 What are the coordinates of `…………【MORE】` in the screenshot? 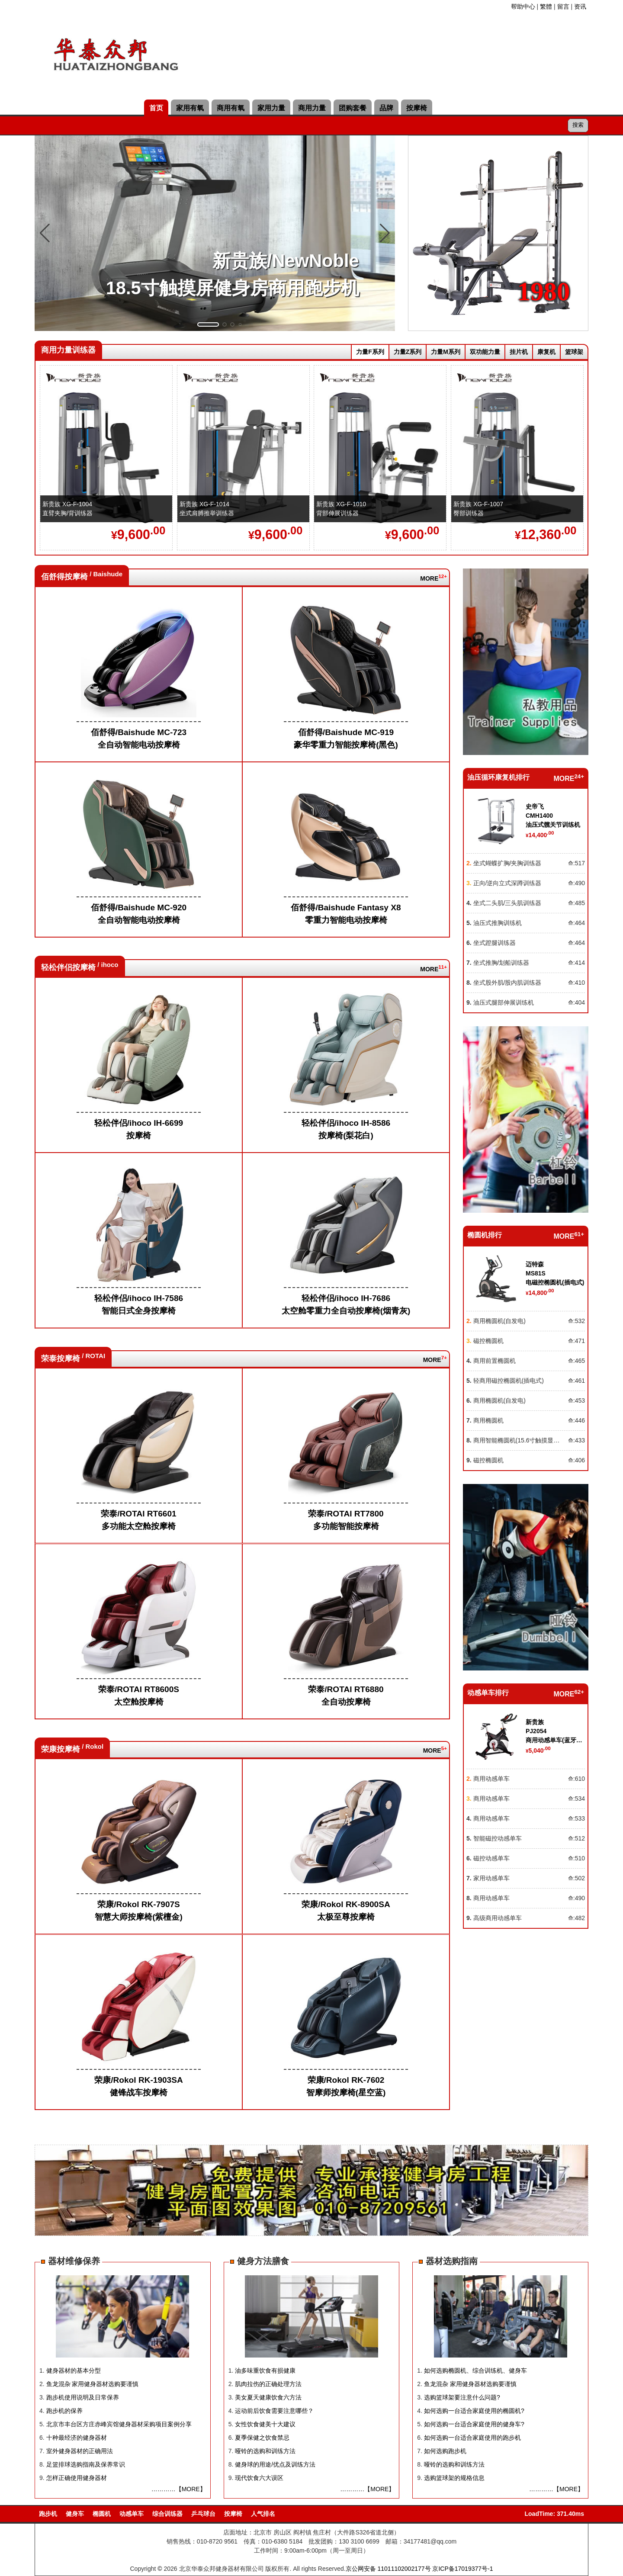 It's located at (178, 2489).